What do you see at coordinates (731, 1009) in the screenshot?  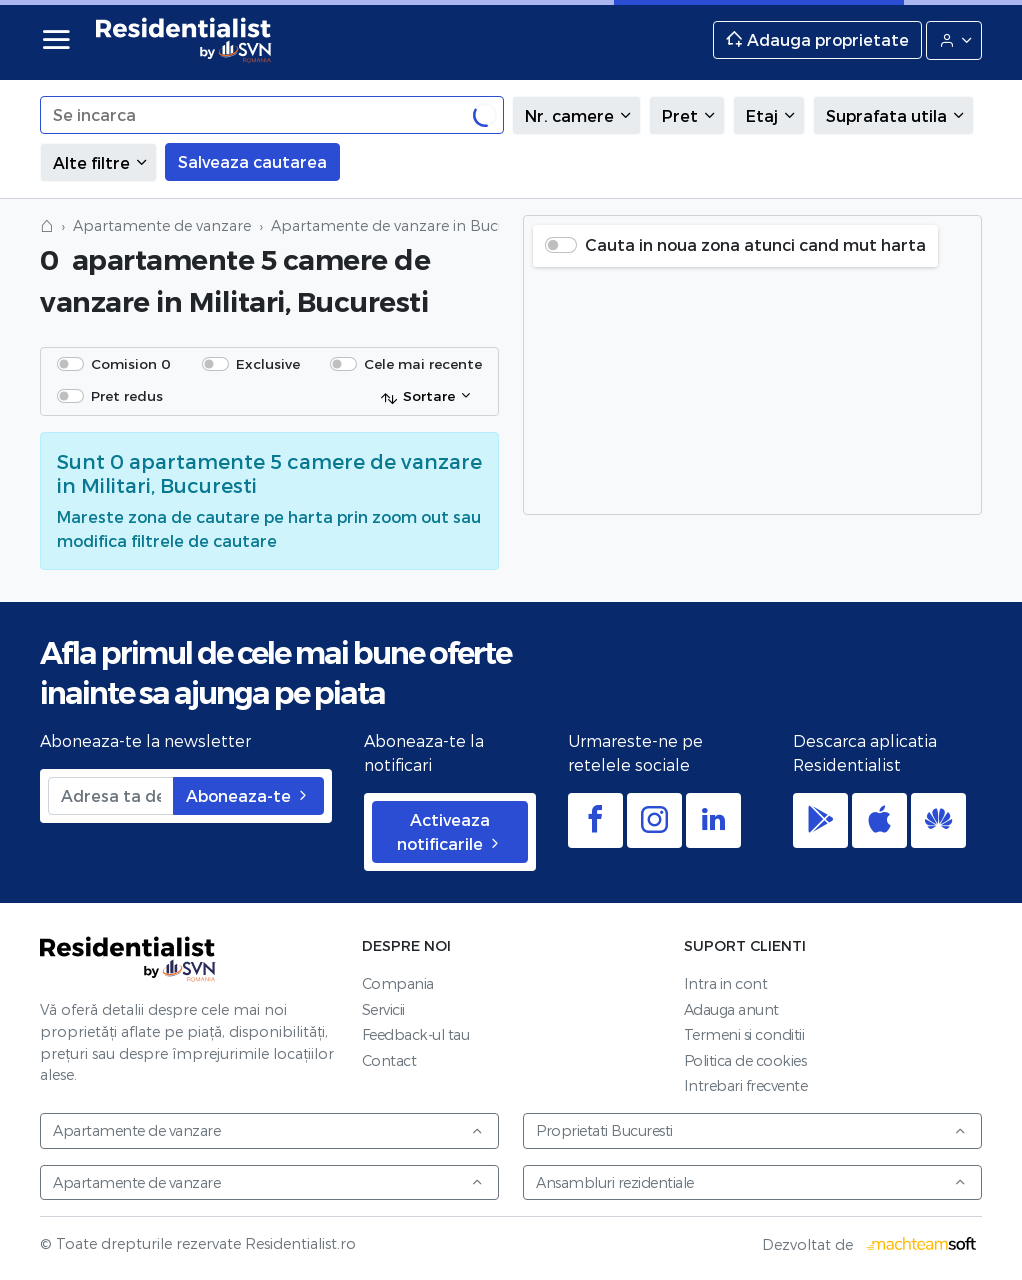 I see `Adauga anunt` at bounding box center [731, 1009].